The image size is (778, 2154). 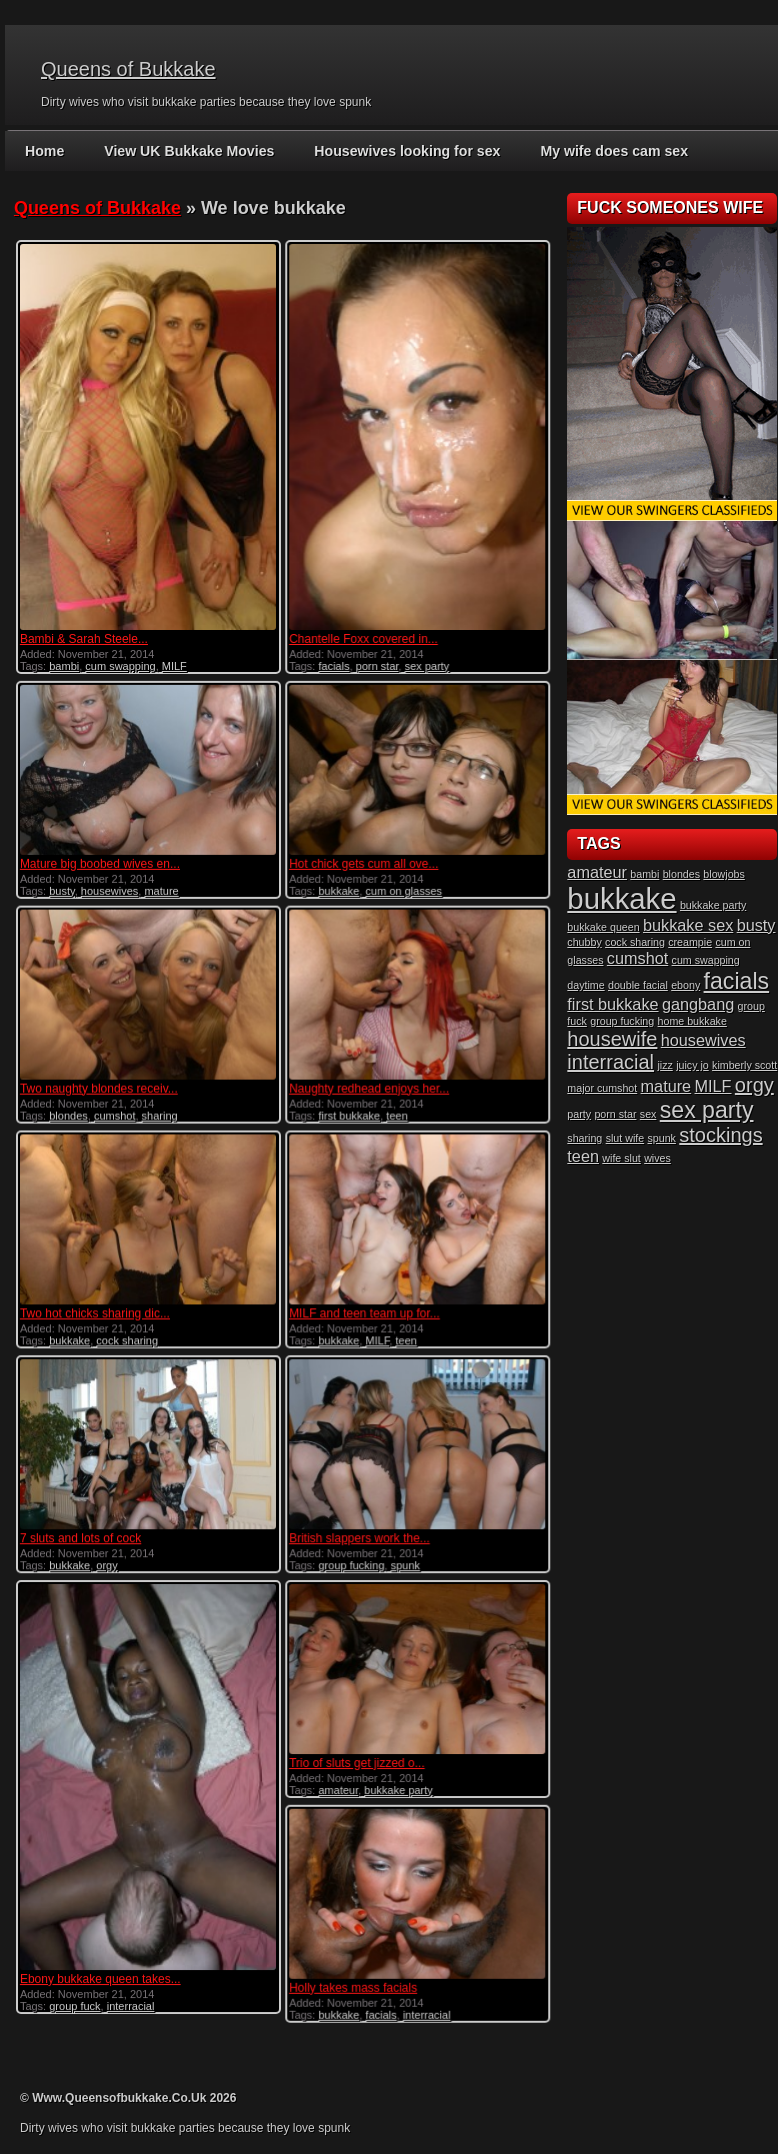 What do you see at coordinates (161, 886) in the screenshot?
I see `mature` at bounding box center [161, 886].